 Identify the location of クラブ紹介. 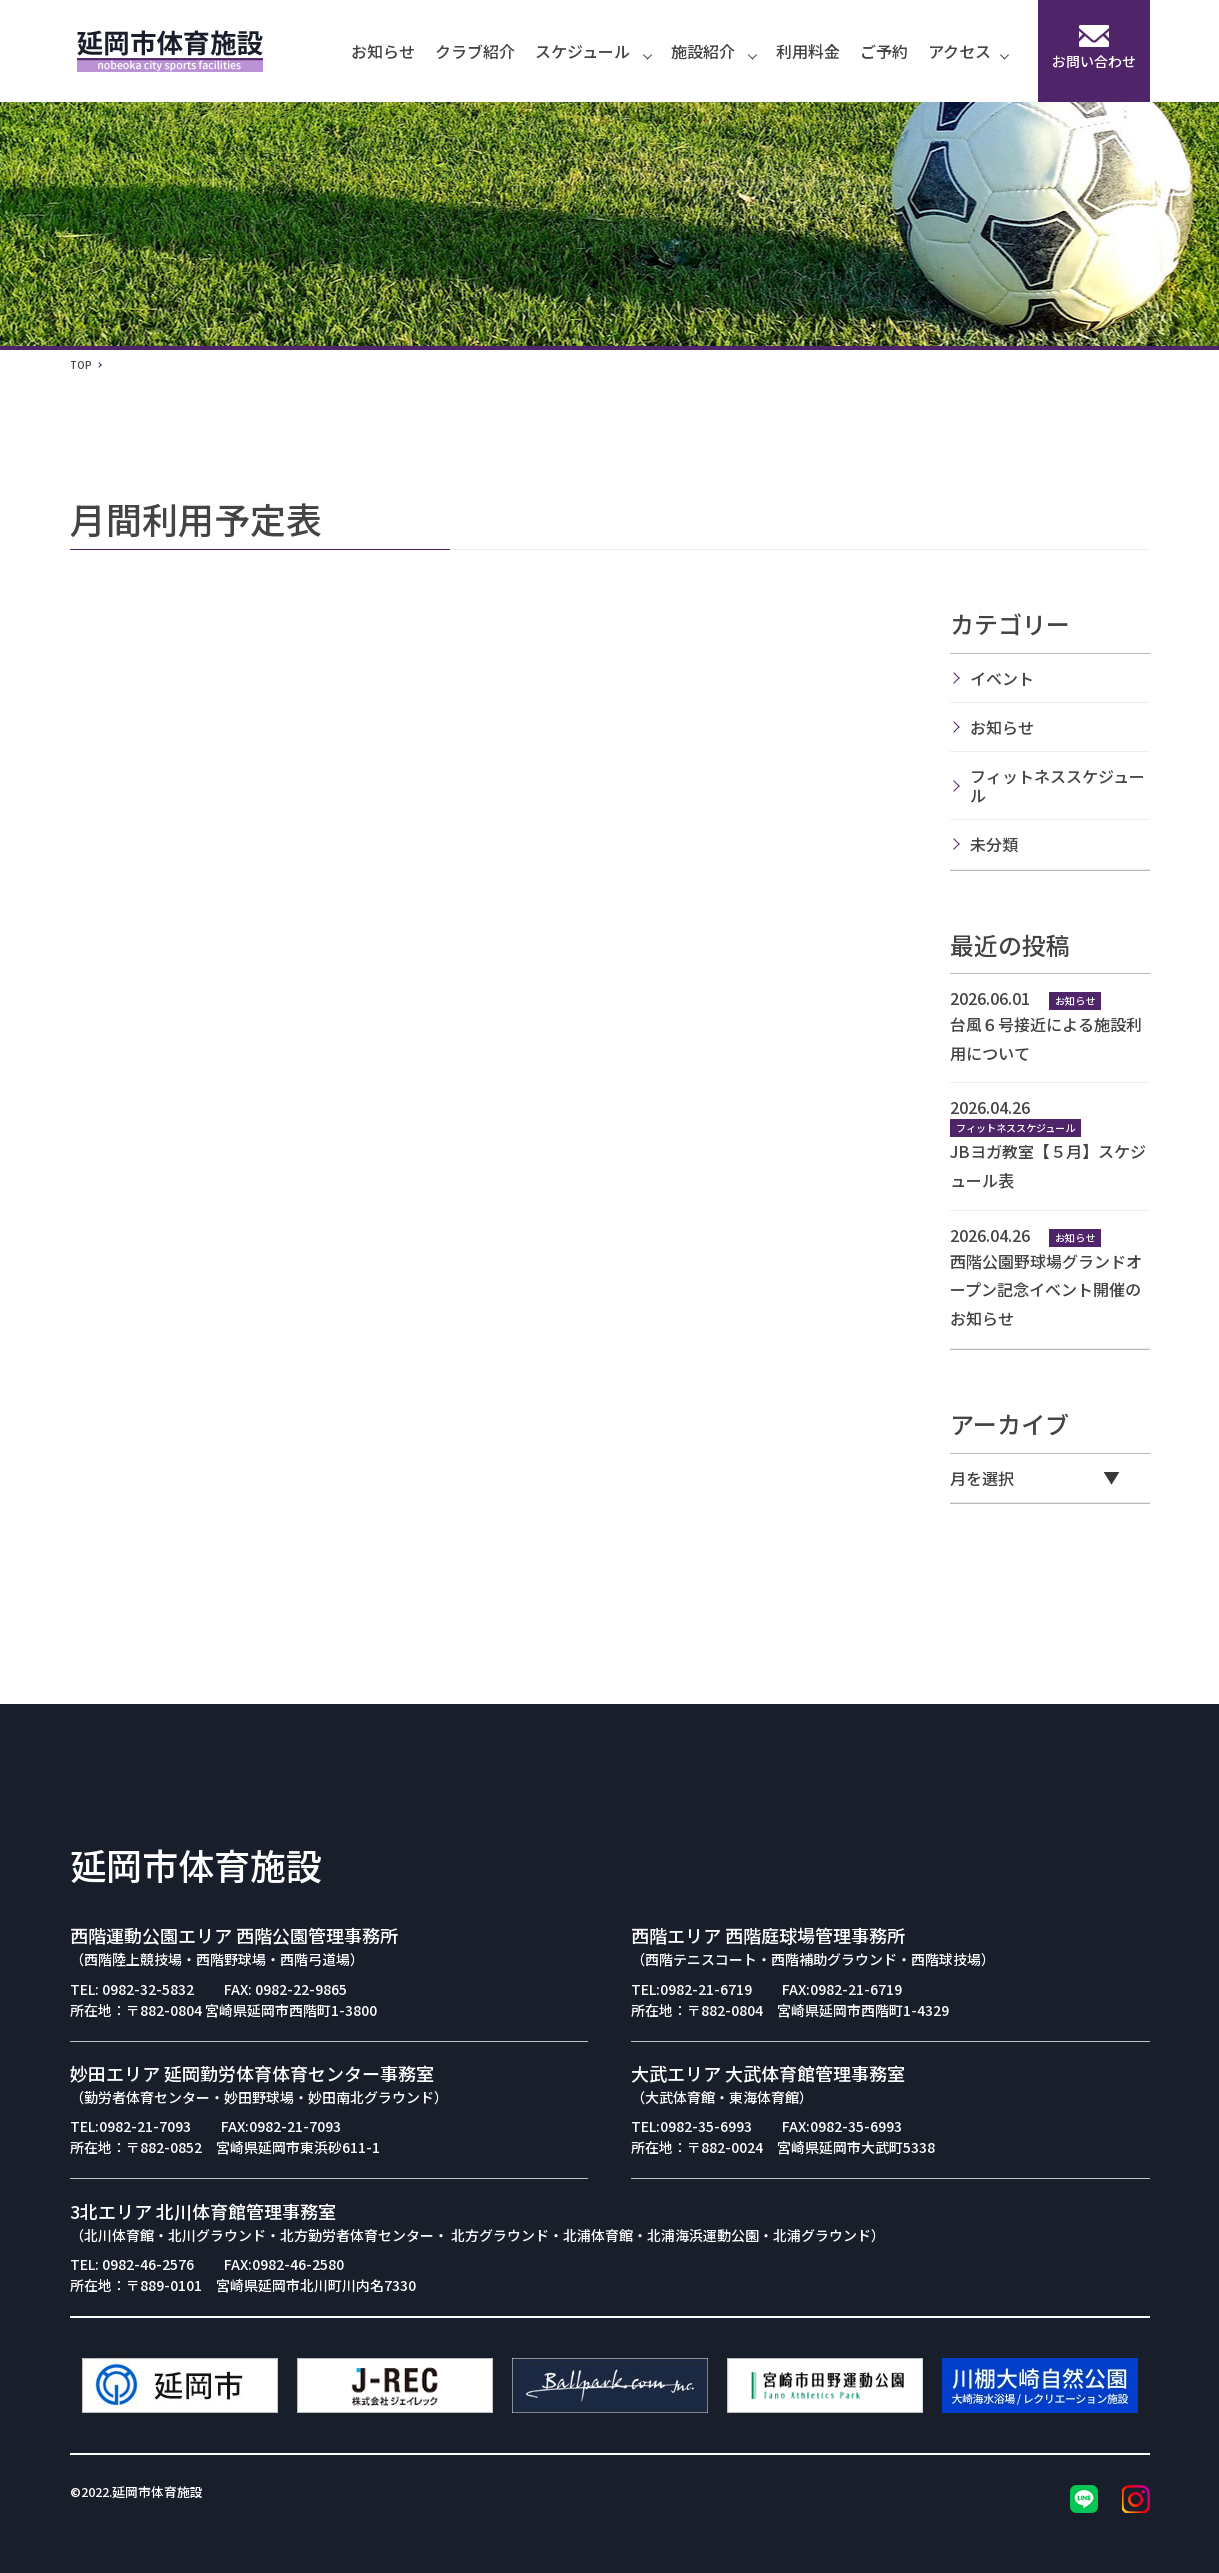
(475, 51).